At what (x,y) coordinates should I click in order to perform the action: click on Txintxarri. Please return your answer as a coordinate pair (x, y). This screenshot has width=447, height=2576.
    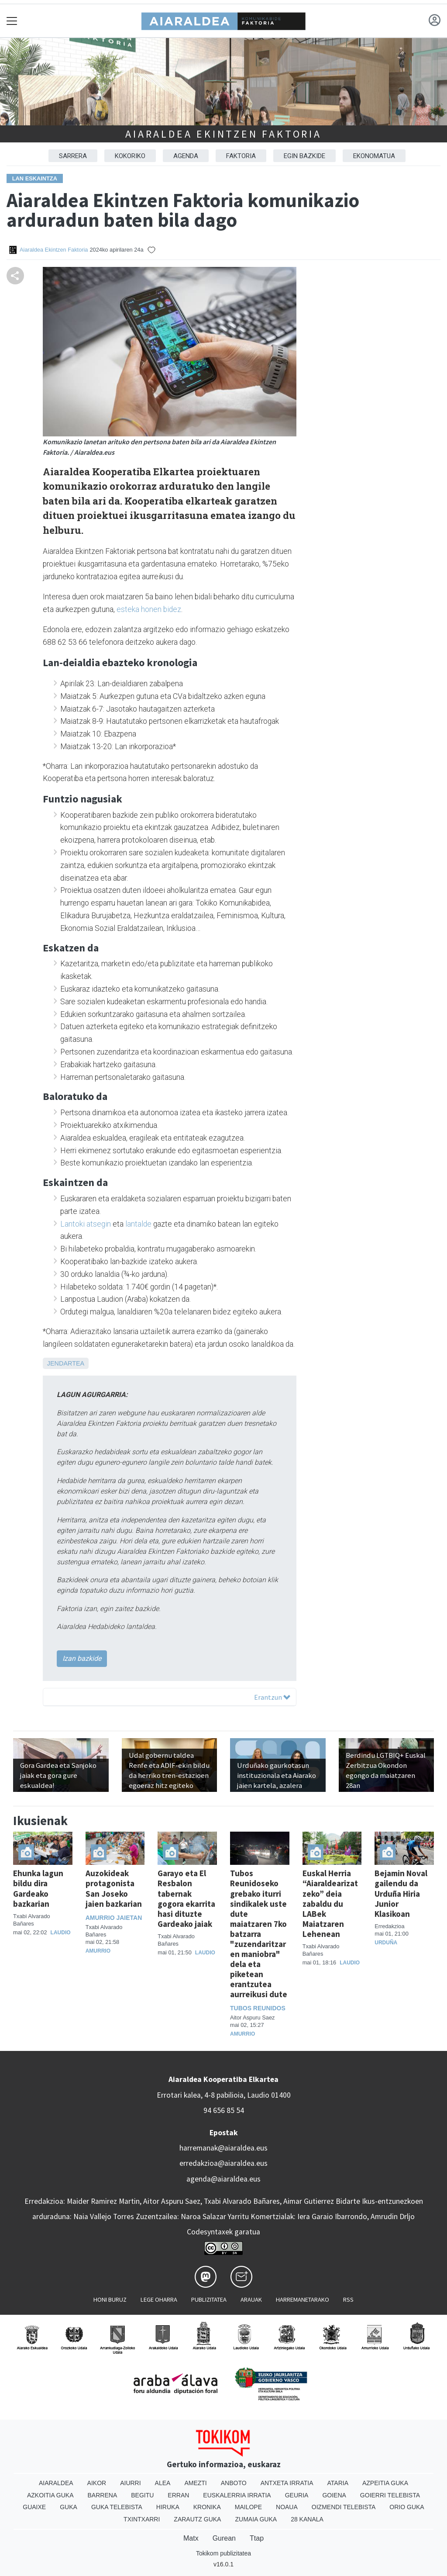
    Looking at the image, I should click on (142, 2519).